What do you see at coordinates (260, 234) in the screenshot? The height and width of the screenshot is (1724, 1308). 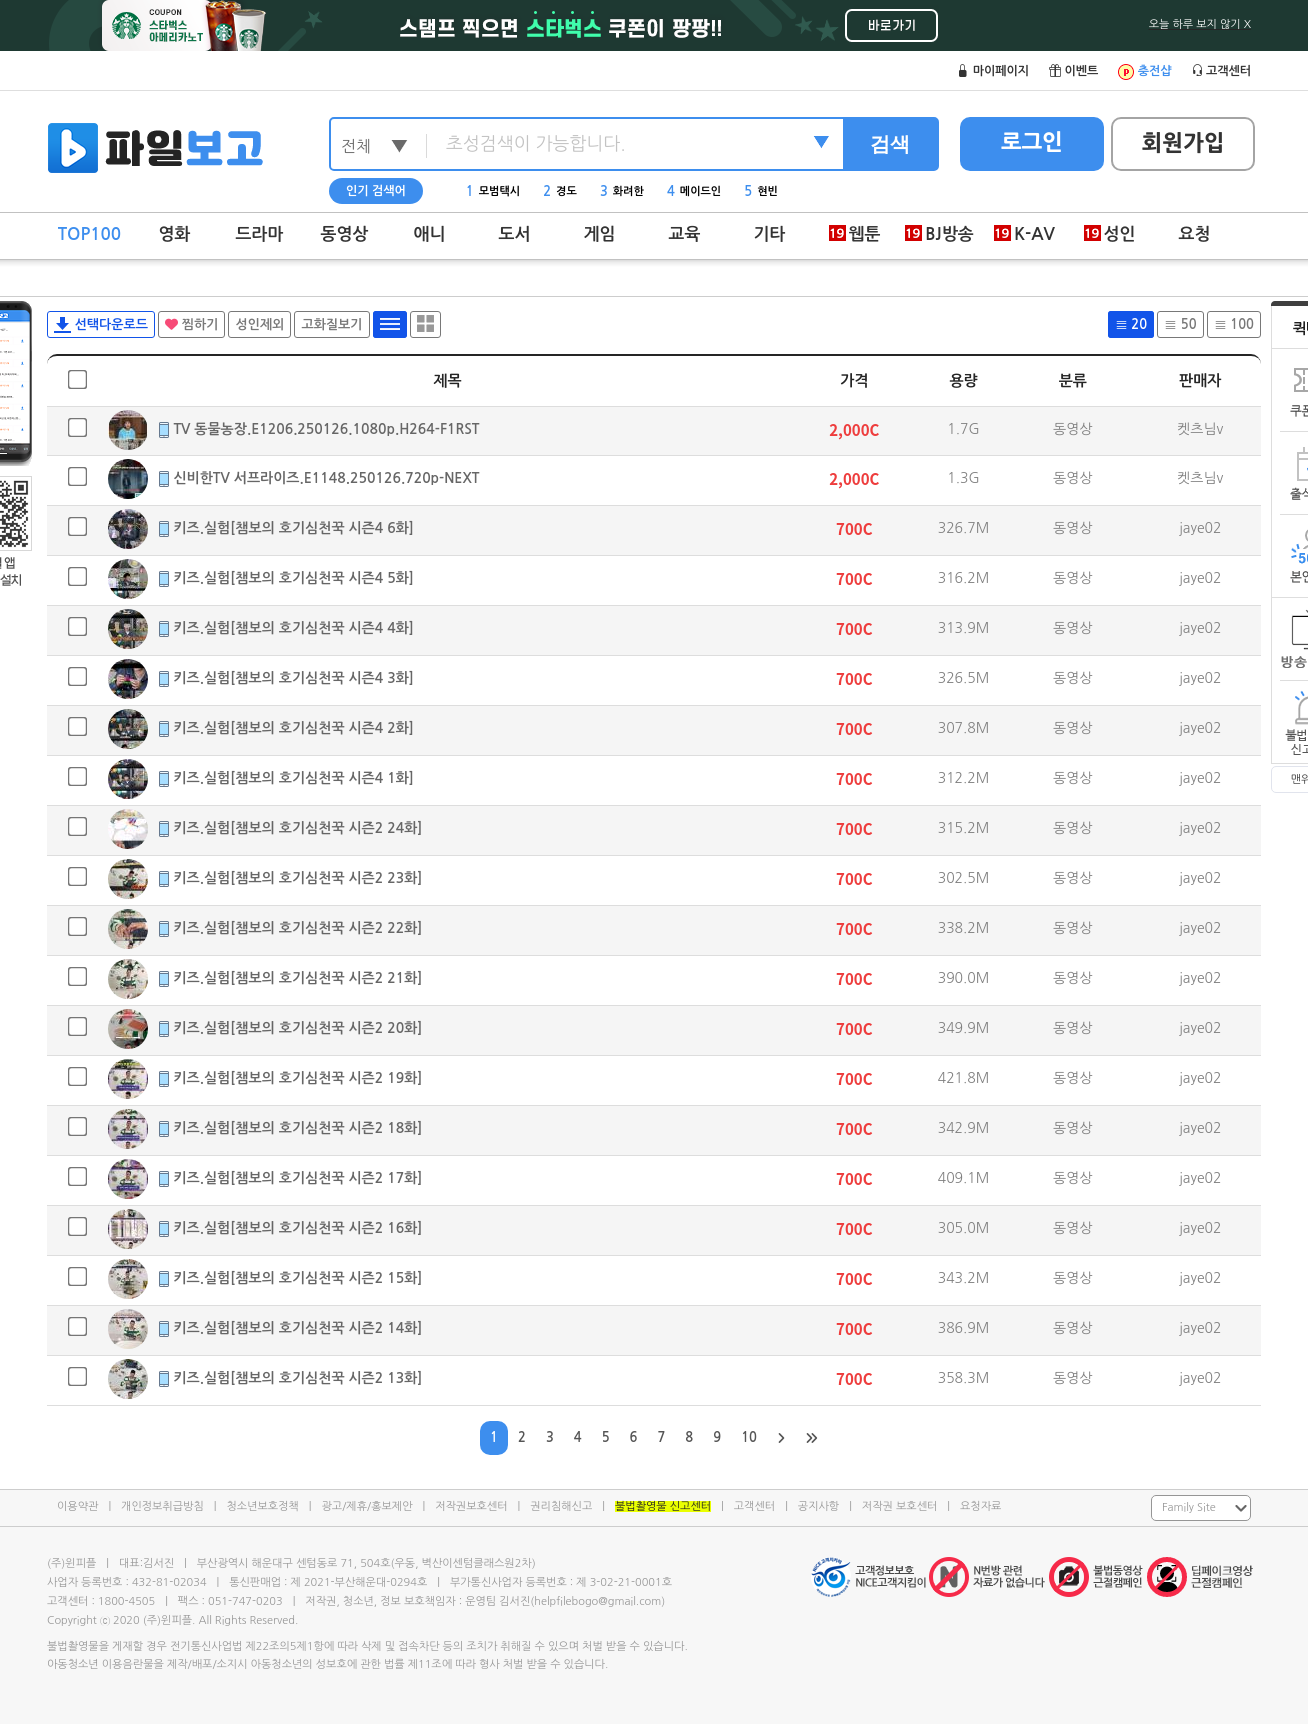 I see `드라마` at bounding box center [260, 234].